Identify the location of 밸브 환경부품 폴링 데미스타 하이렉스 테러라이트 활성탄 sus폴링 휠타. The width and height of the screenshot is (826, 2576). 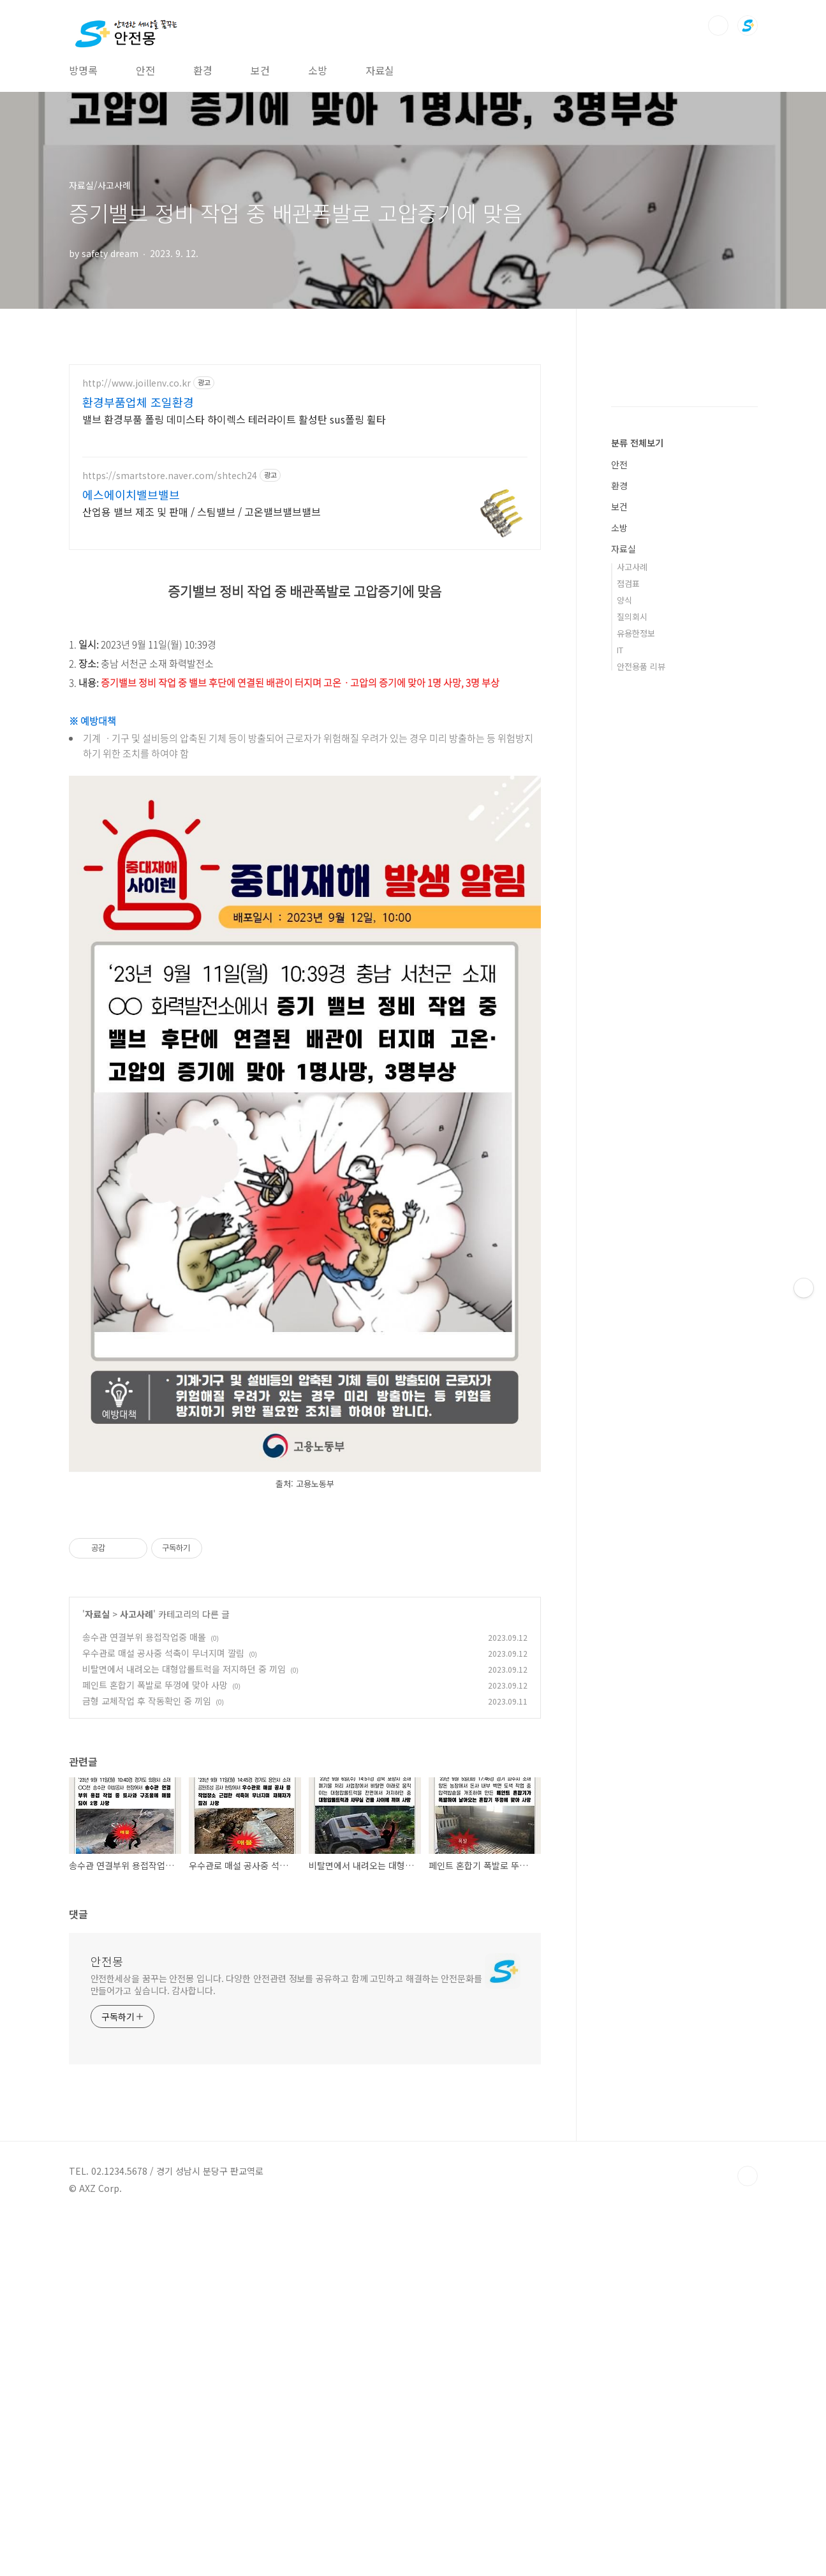
(234, 418).